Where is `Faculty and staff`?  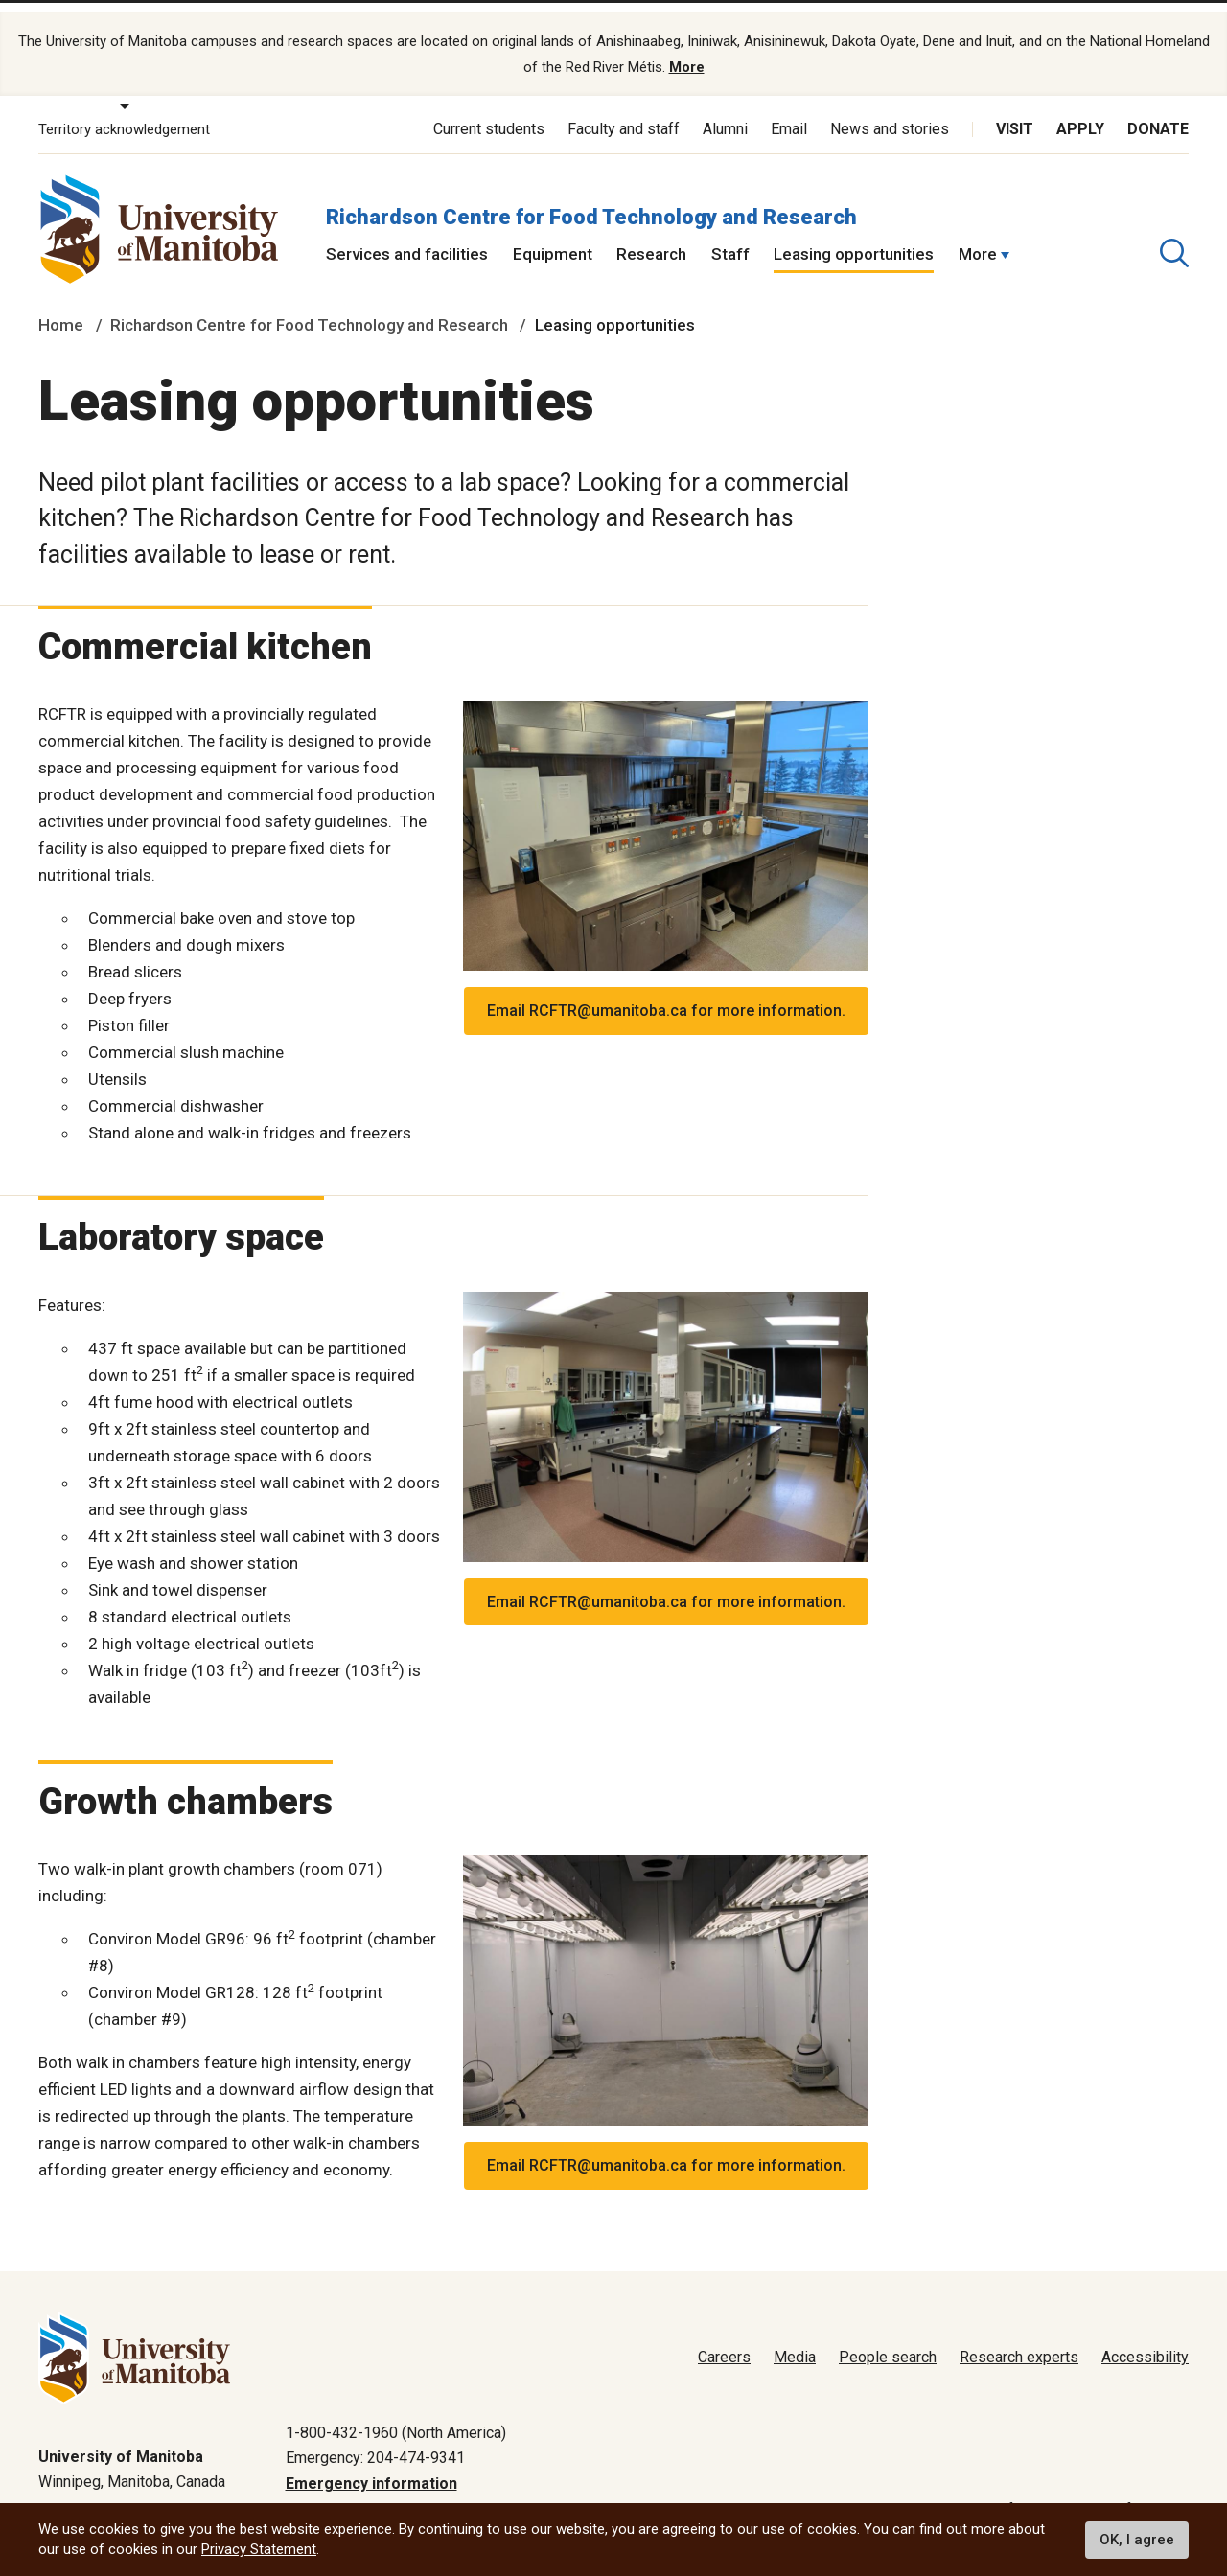 Faculty and staff is located at coordinates (623, 113).